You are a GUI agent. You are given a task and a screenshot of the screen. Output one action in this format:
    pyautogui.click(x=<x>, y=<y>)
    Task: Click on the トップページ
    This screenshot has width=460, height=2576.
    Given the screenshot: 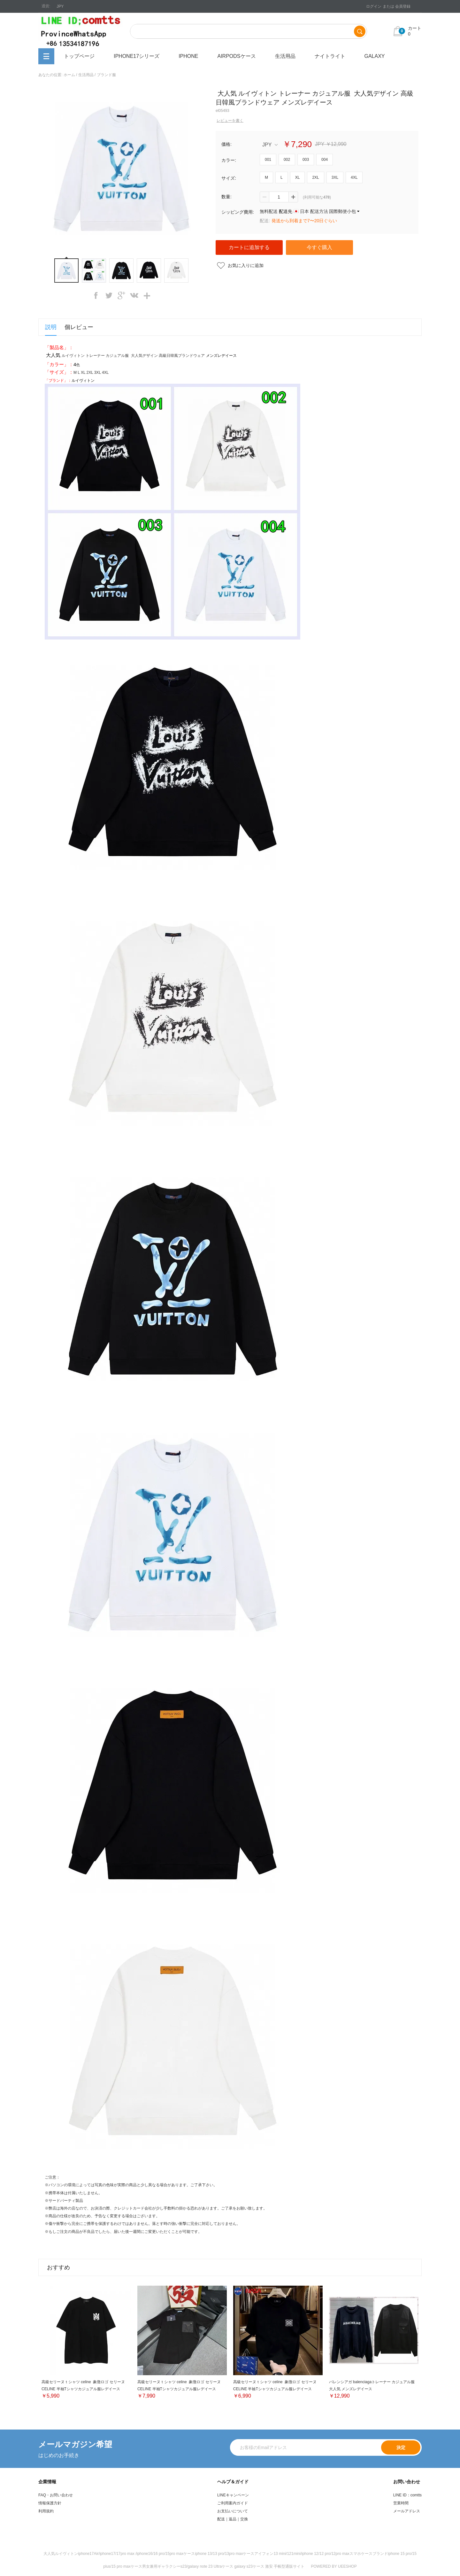 What is the action you would take?
    pyautogui.click(x=79, y=56)
    